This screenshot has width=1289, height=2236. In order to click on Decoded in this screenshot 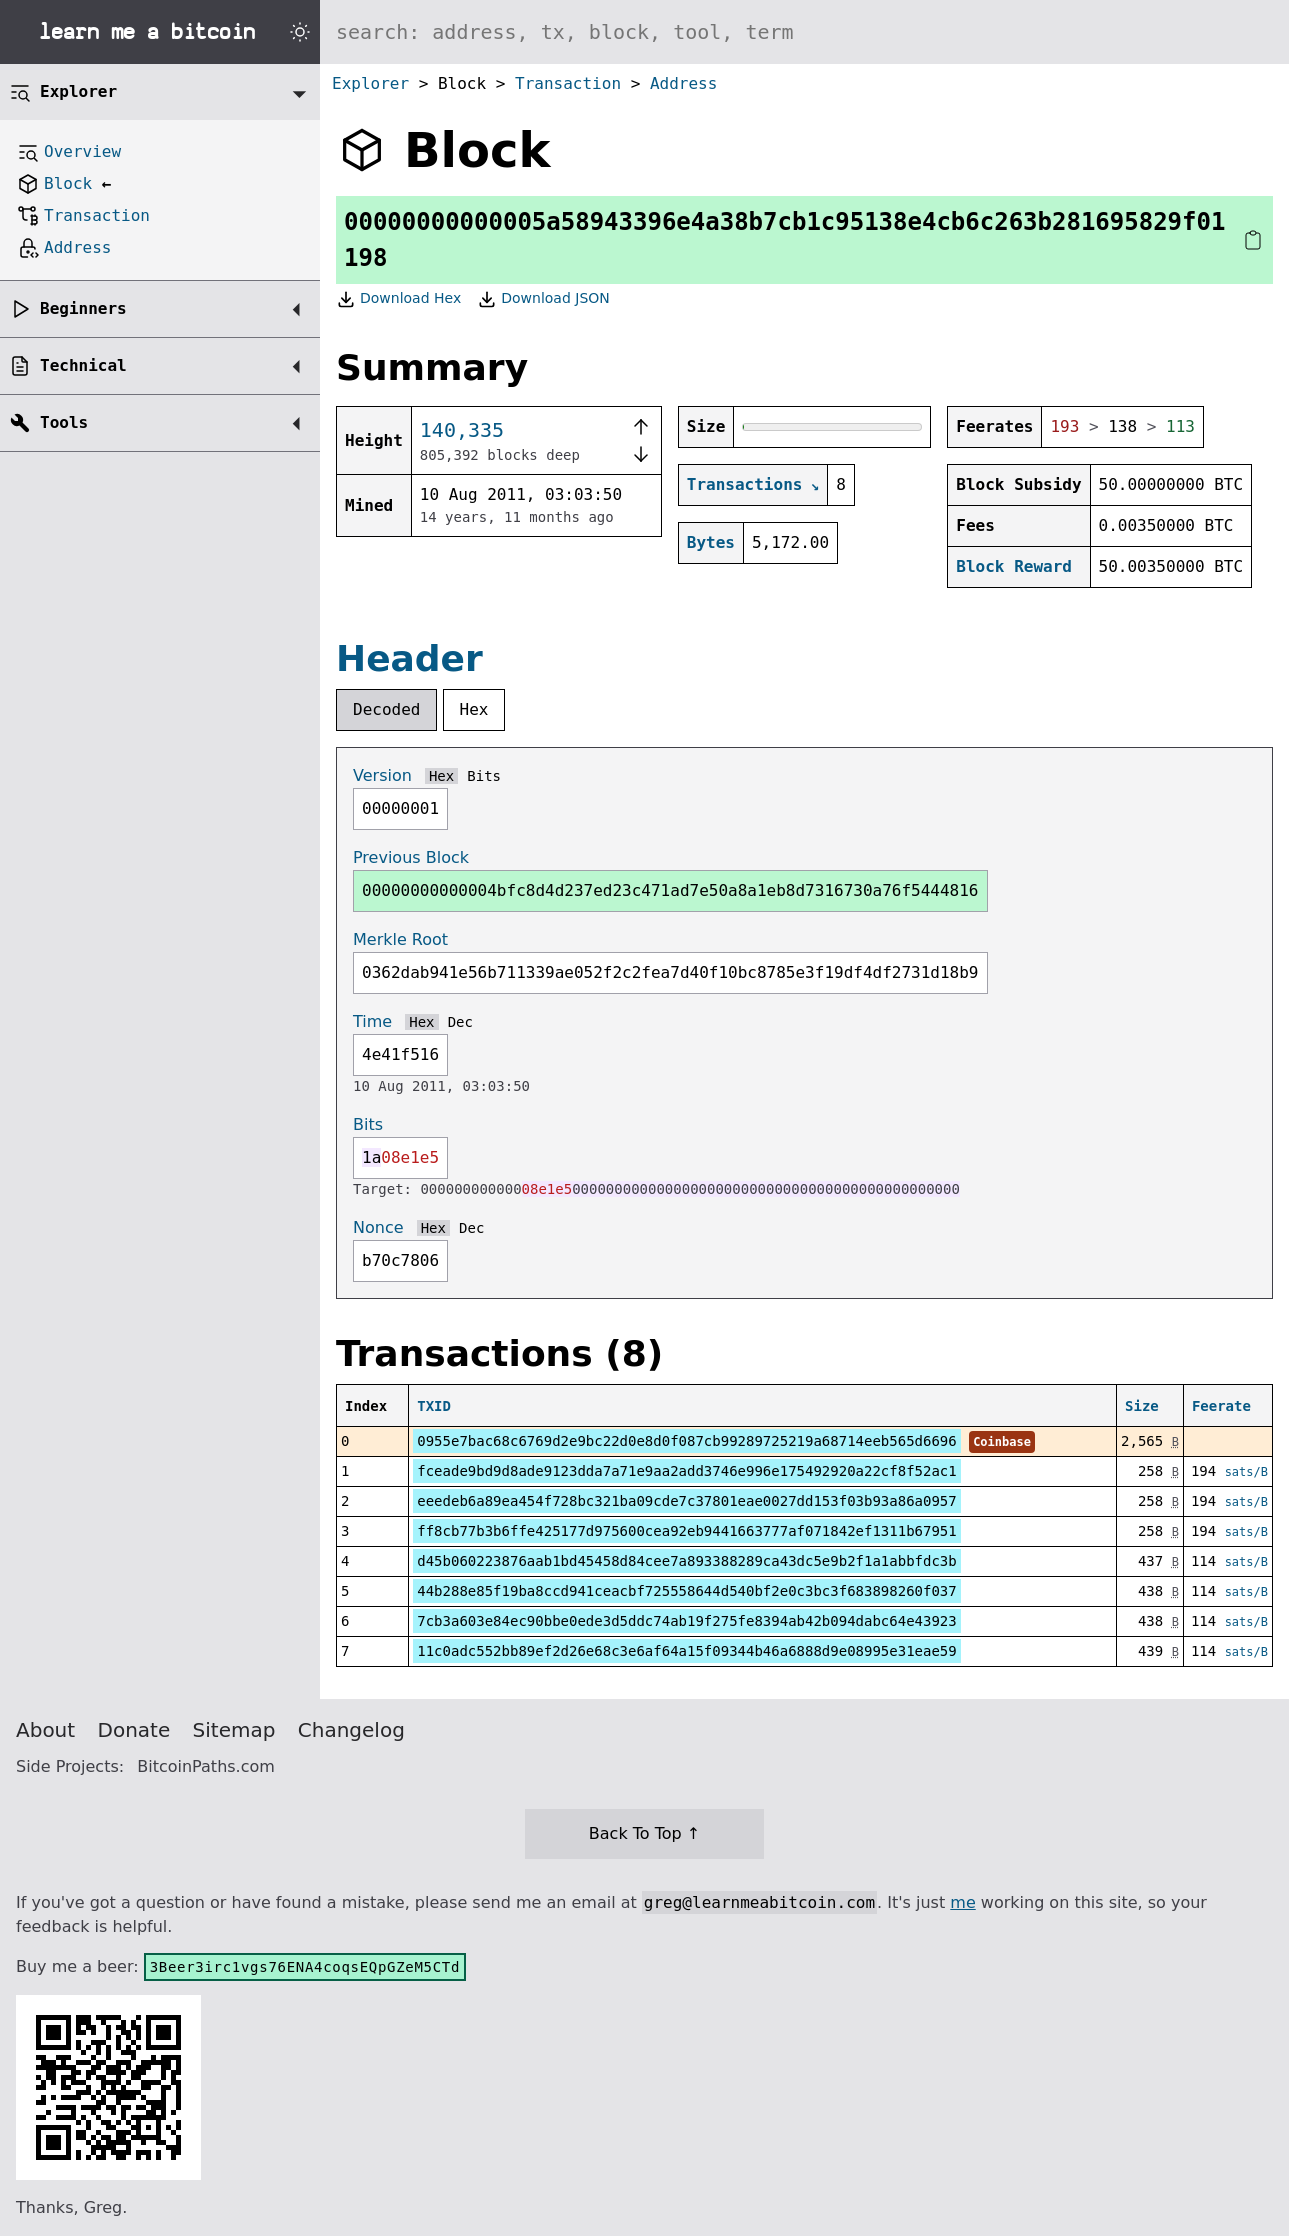, I will do `click(386, 709)`.